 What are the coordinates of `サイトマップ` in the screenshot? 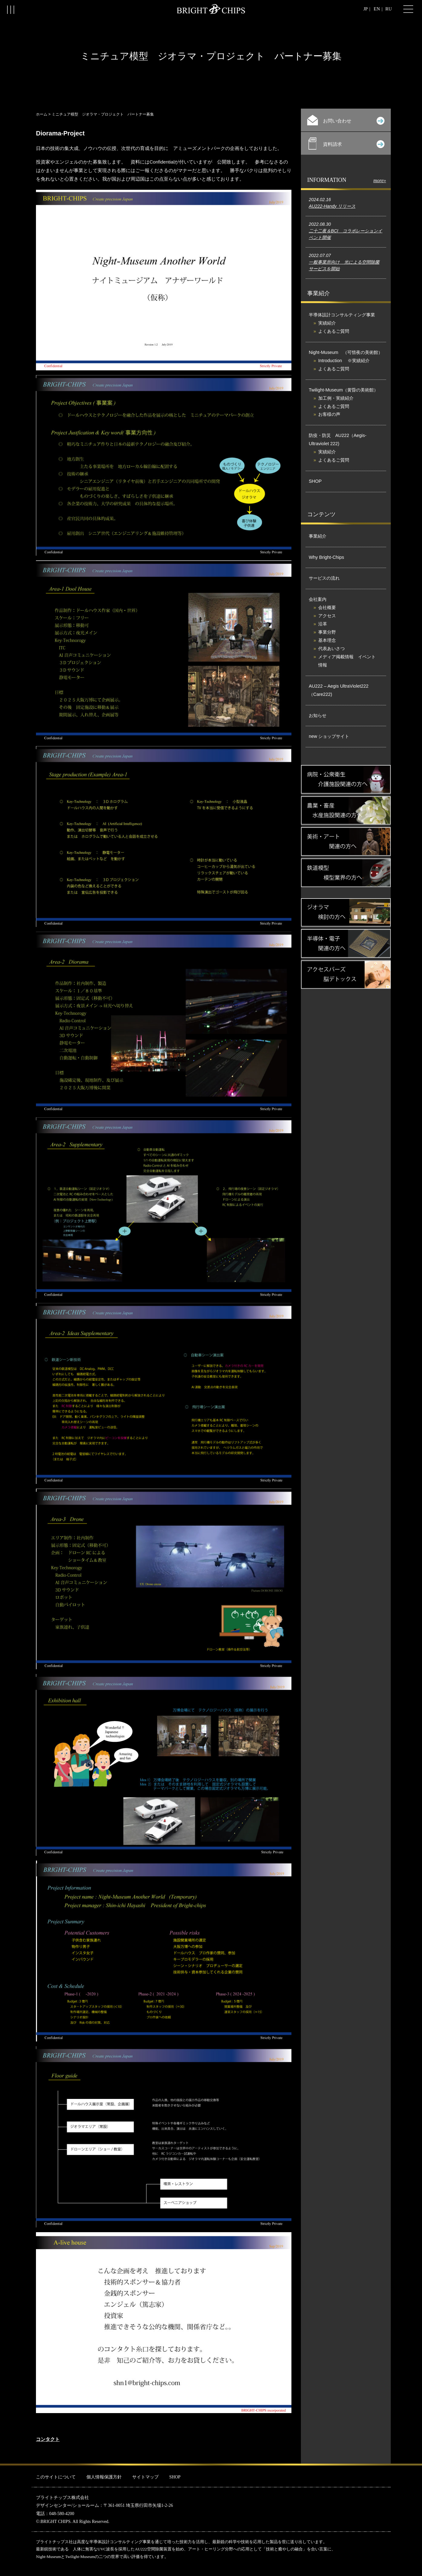 It's located at (145, 2477).